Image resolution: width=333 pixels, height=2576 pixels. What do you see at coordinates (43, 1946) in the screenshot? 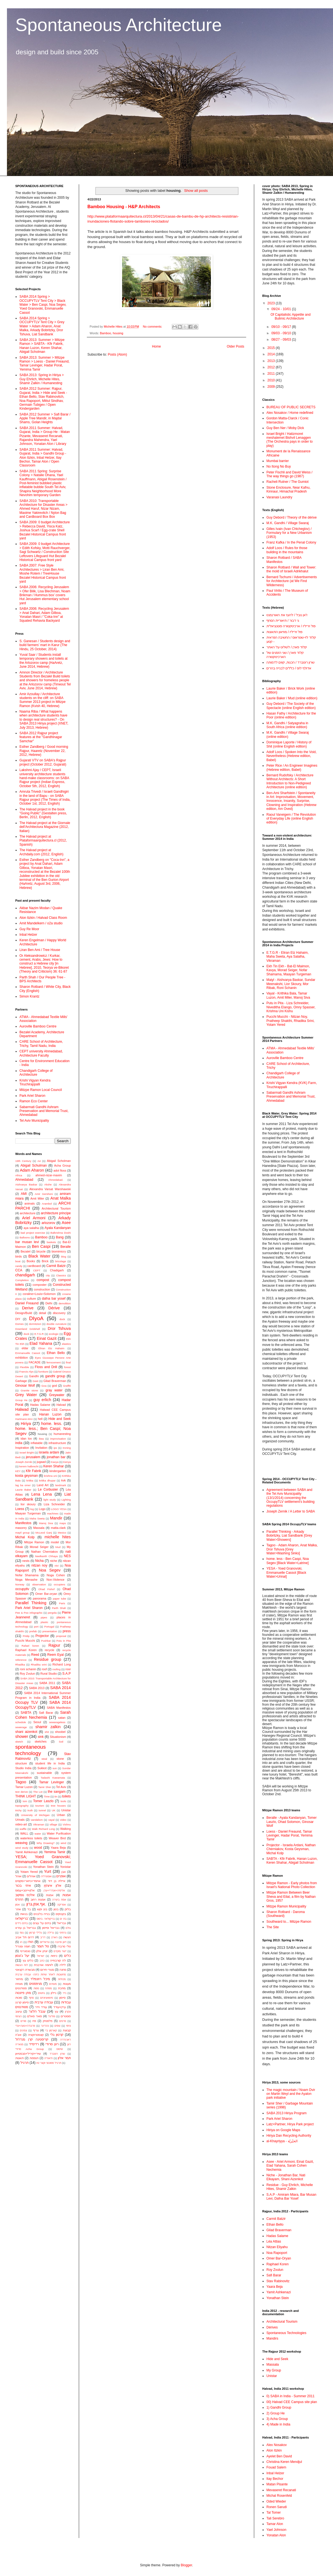
I see `טל תומר` at bounding box center [43, 1946].